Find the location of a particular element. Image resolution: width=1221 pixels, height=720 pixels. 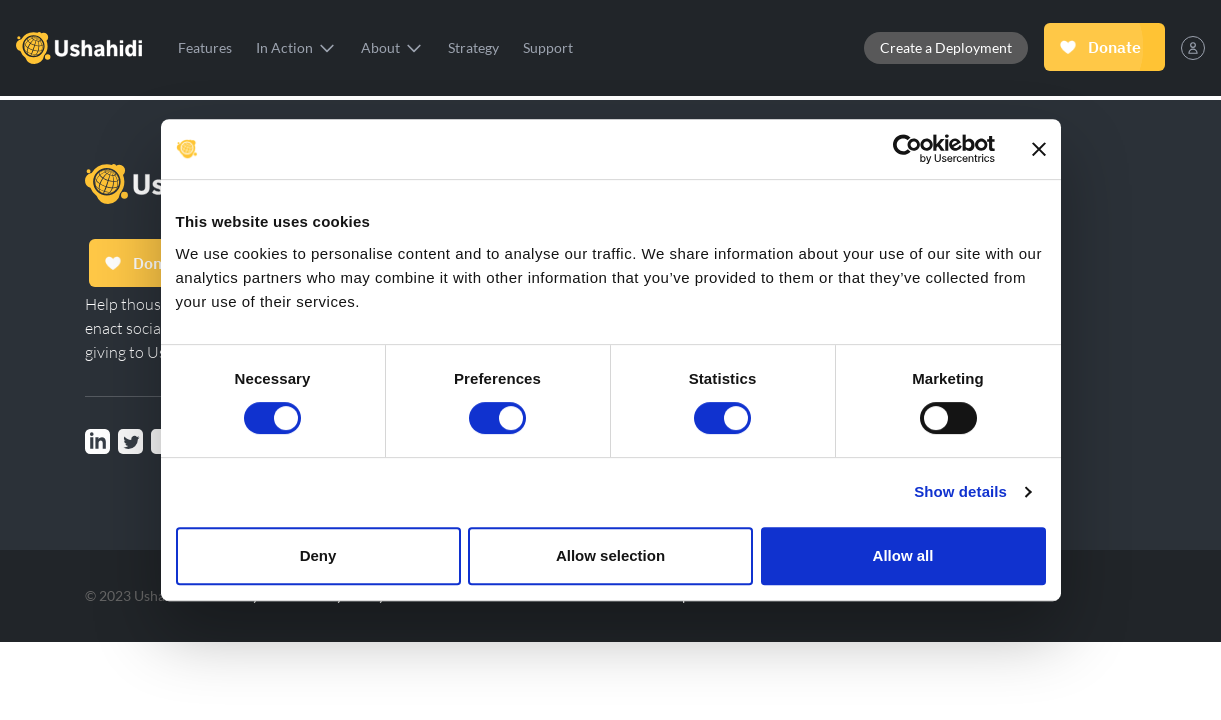

Show details is located at coordinates (960, 491).